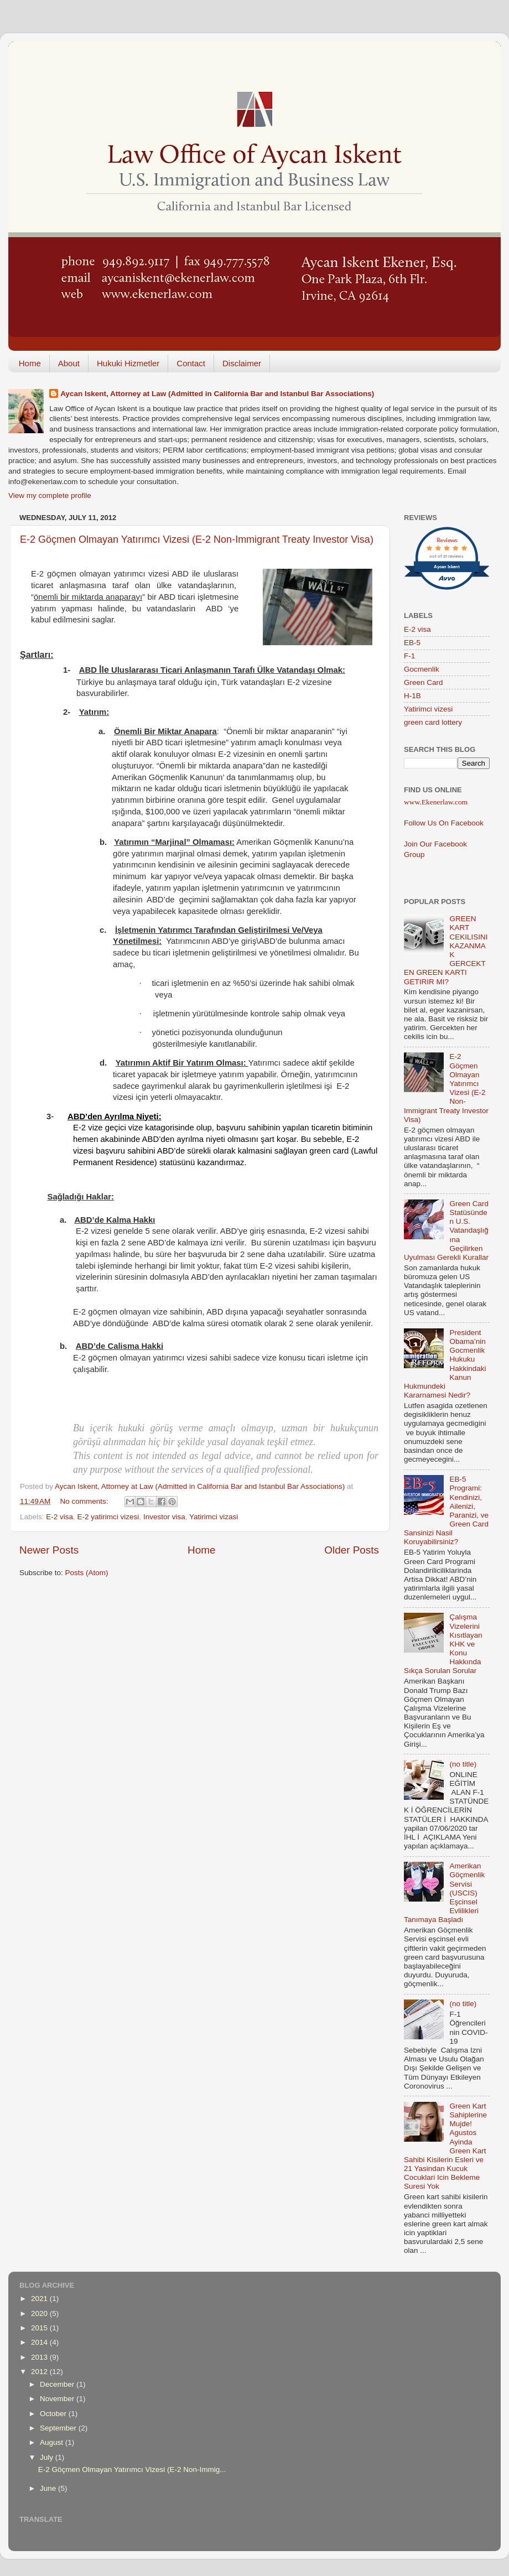 The width and height of the screenshot is (509, 2576). Describe the element at coordinates (351, 1550) in the screenshot. I see `Older Posts` at that location.